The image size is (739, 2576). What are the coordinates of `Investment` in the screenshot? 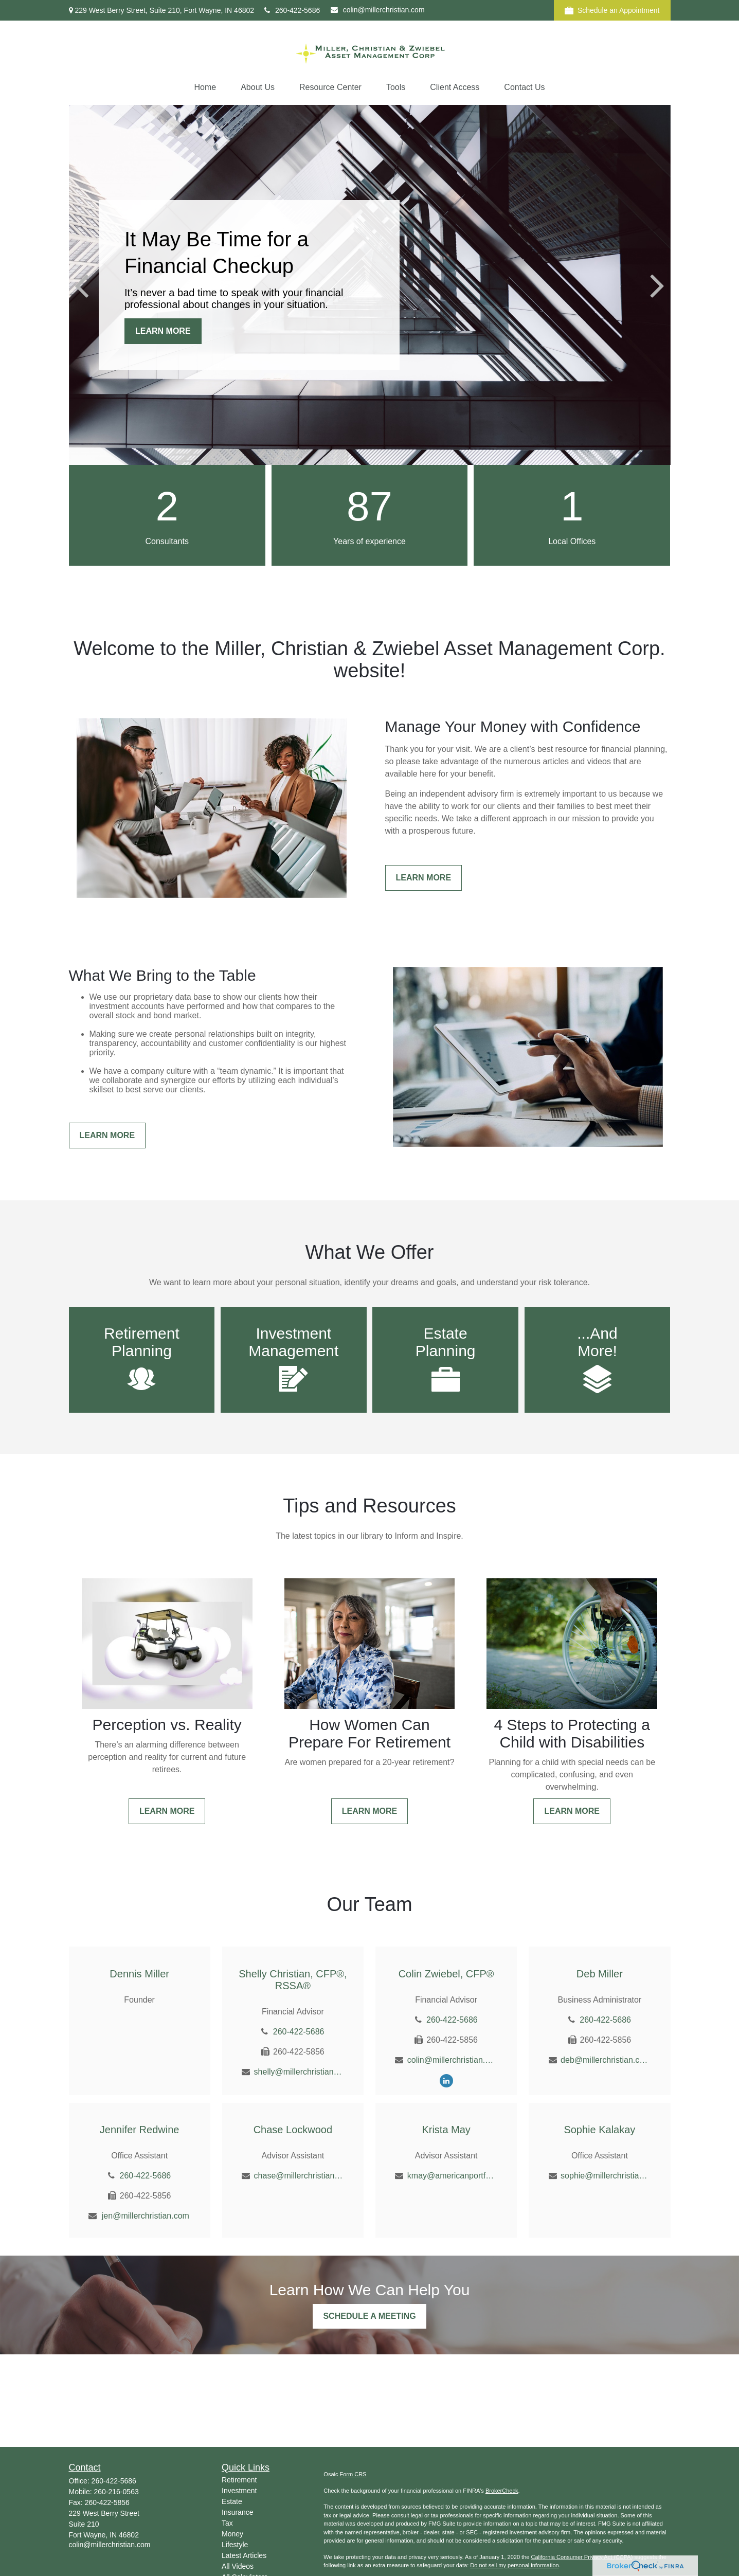 It's located at (239, 2491).